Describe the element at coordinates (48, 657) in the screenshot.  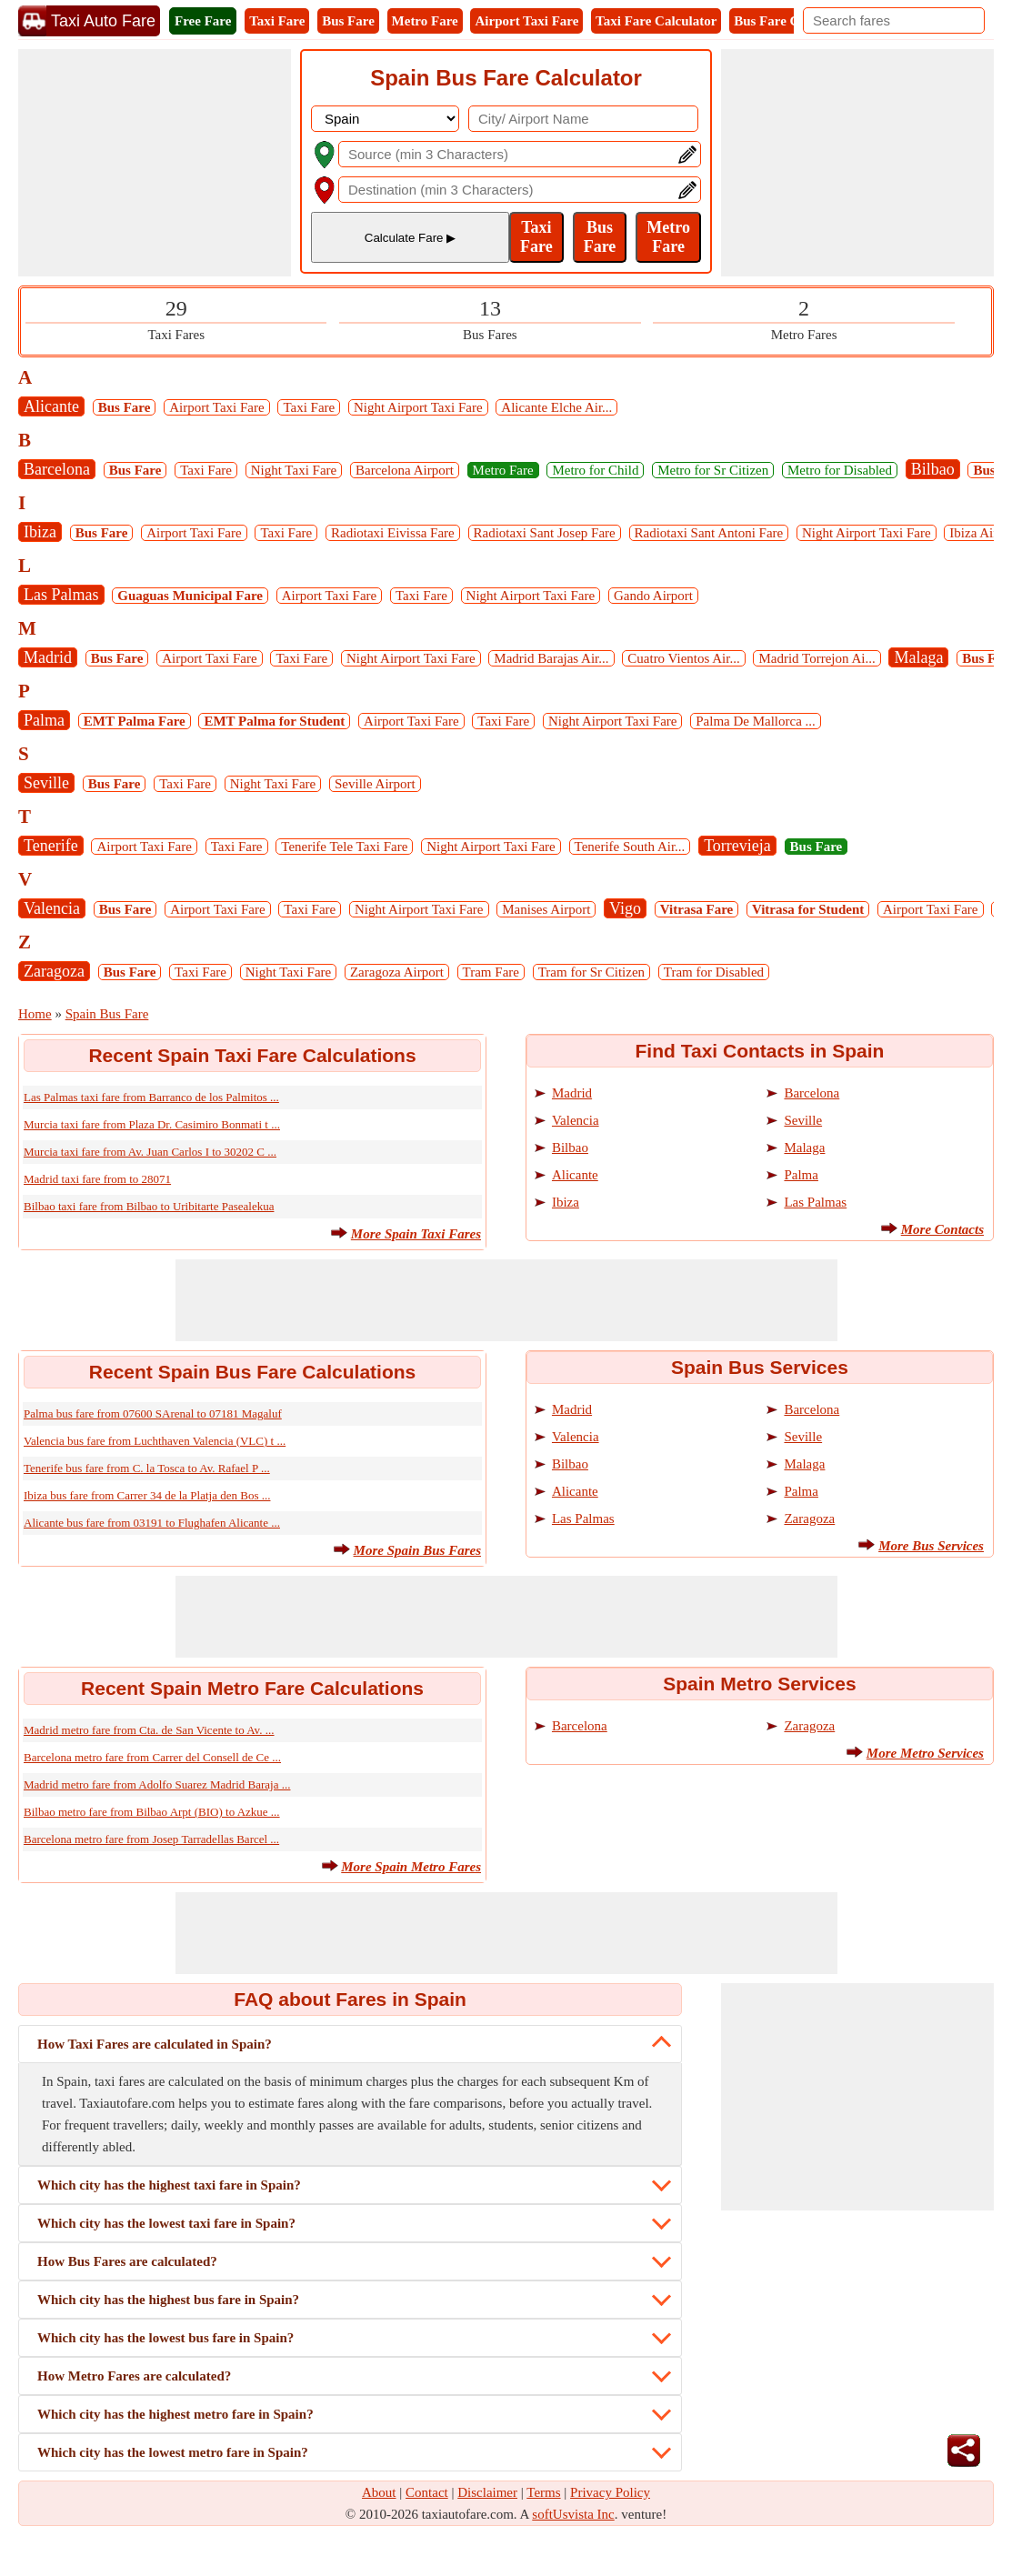
I see `Madrid` at that location.